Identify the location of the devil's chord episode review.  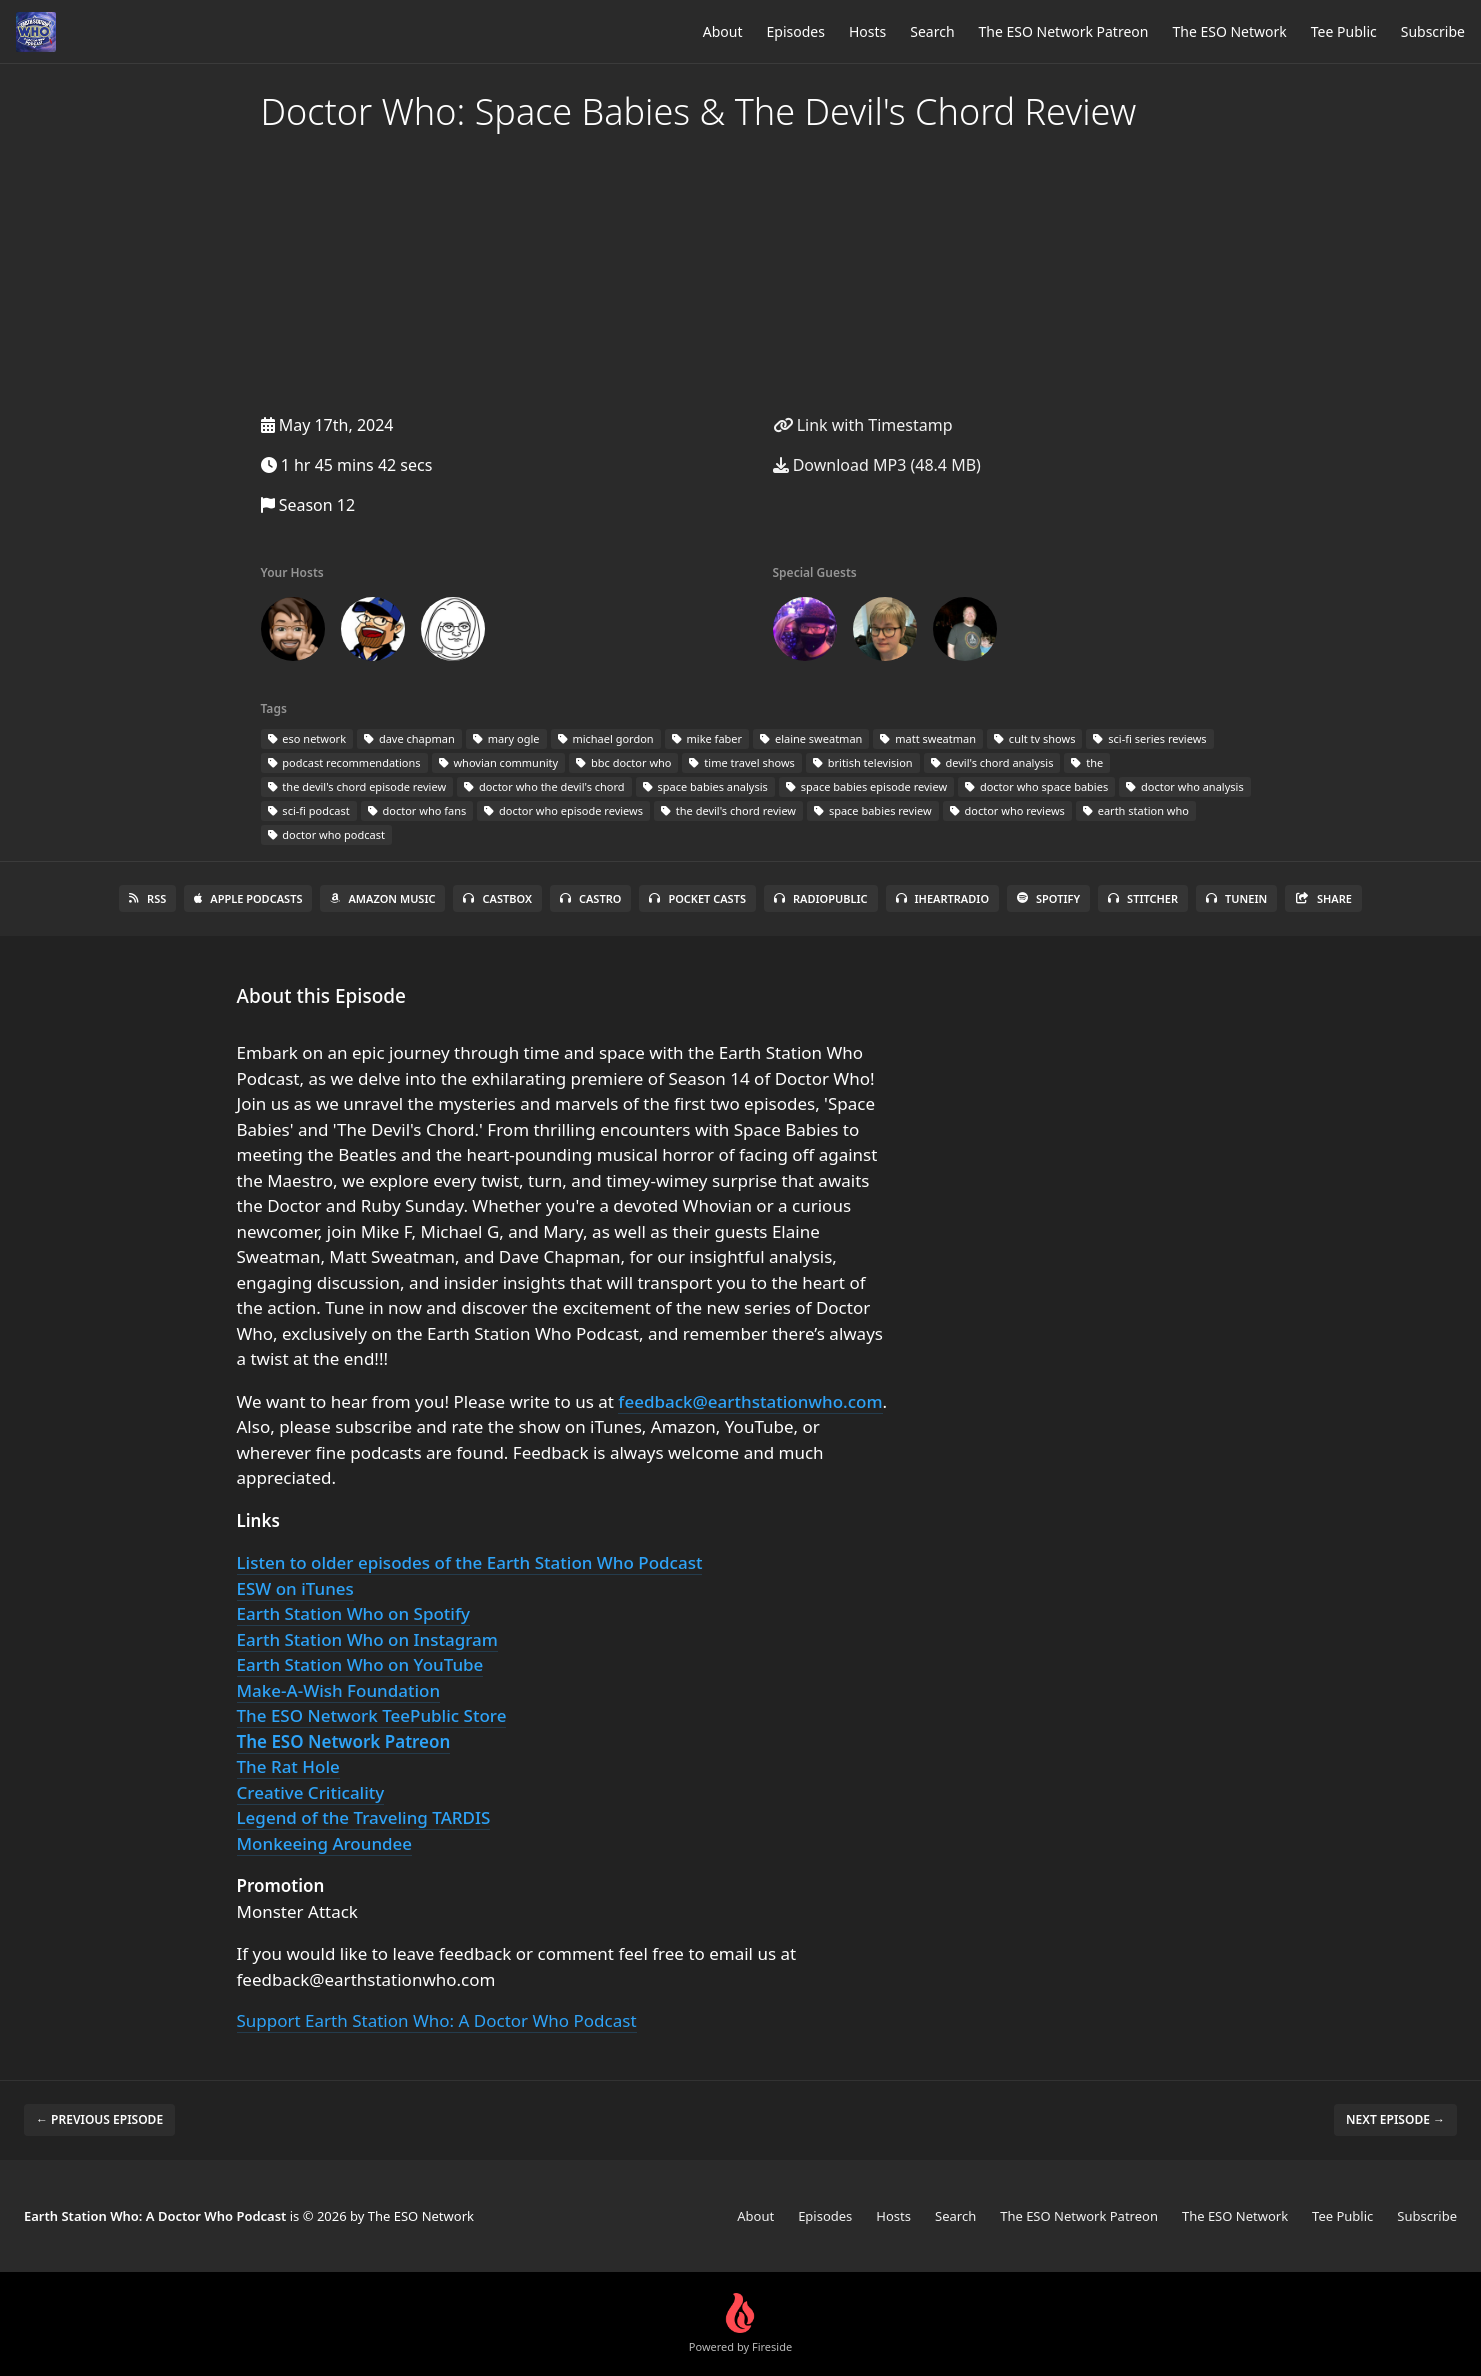
(357, 786).